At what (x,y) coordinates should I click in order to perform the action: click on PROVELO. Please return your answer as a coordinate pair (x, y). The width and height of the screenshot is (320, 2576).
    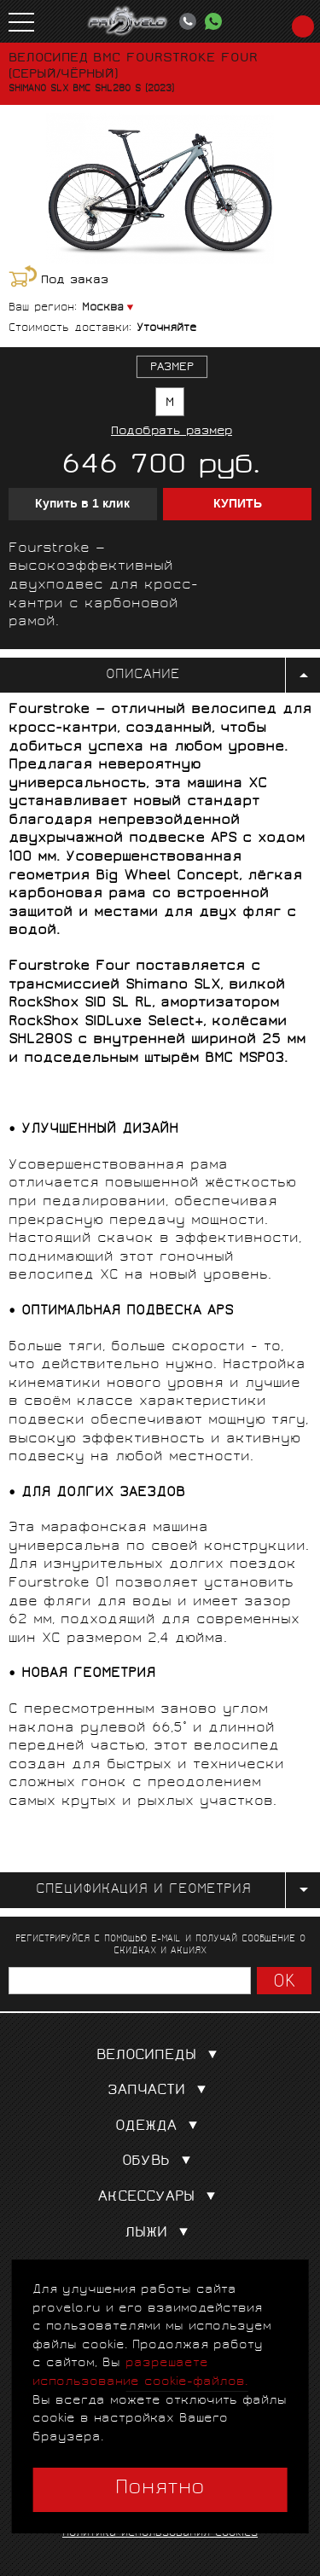
    Looking at the image, I should click on (128, 21).